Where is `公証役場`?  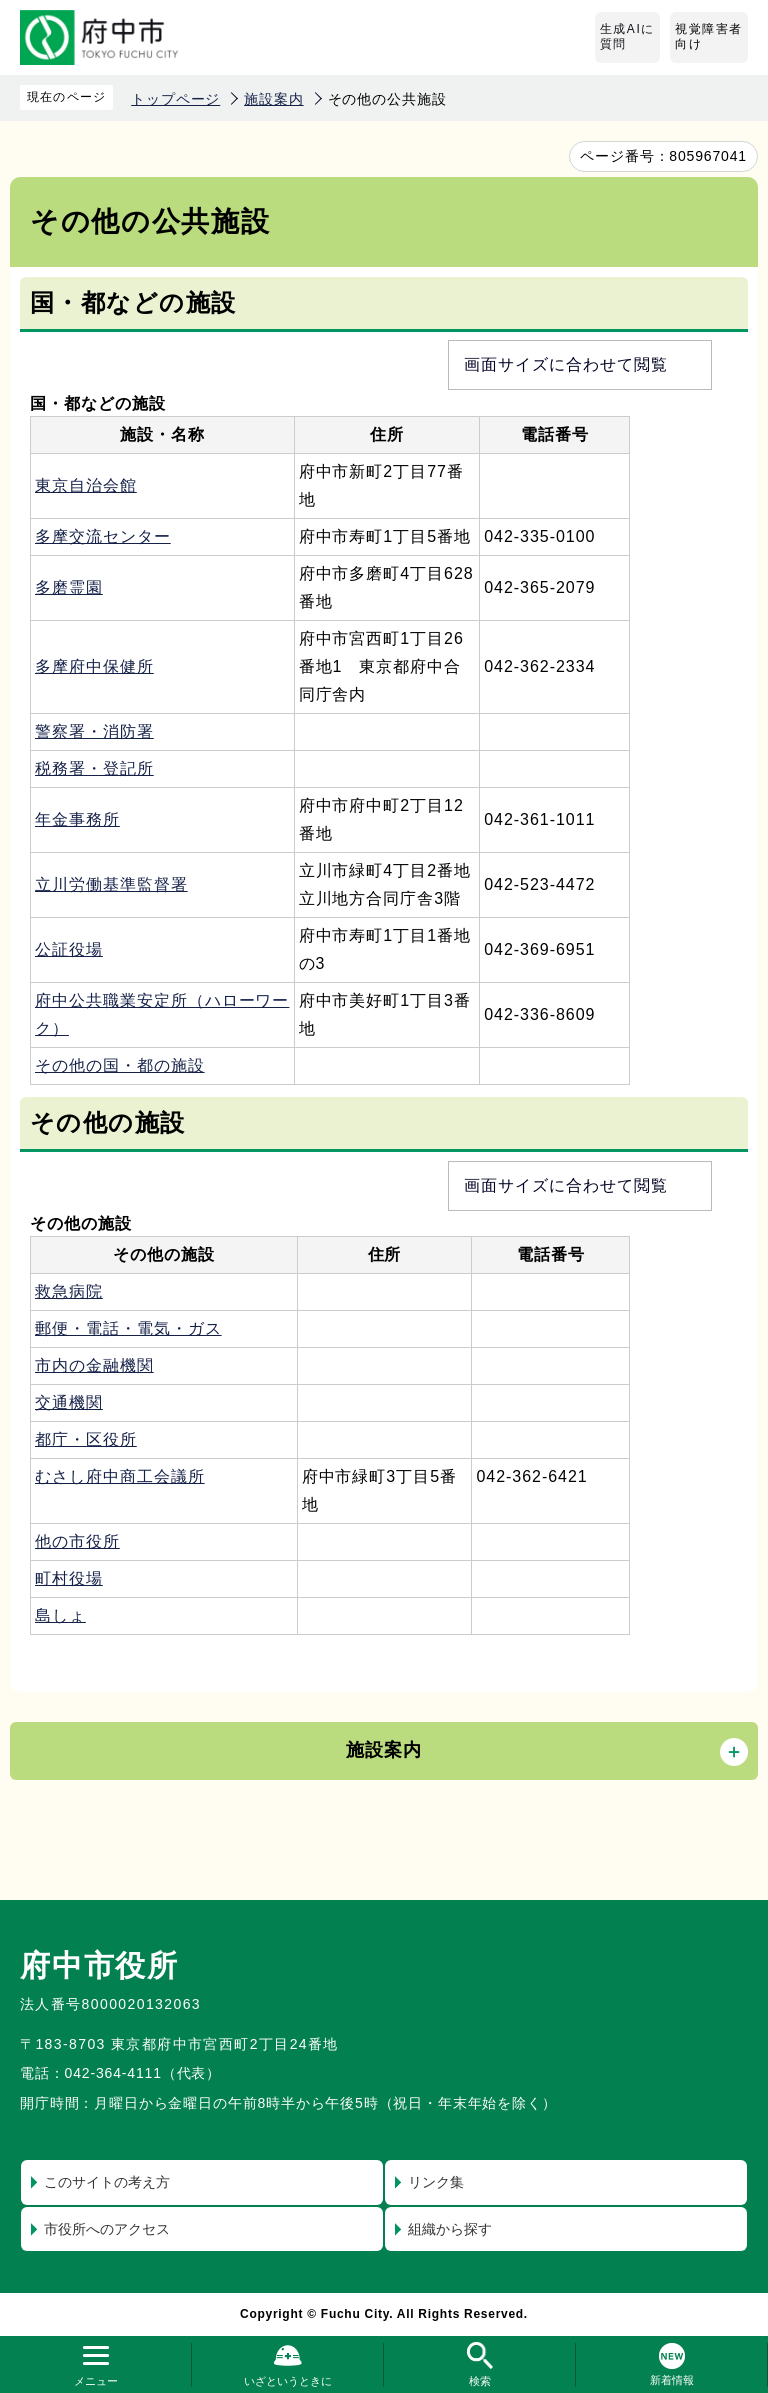
公証役場 is located at coordinates (69, 949).